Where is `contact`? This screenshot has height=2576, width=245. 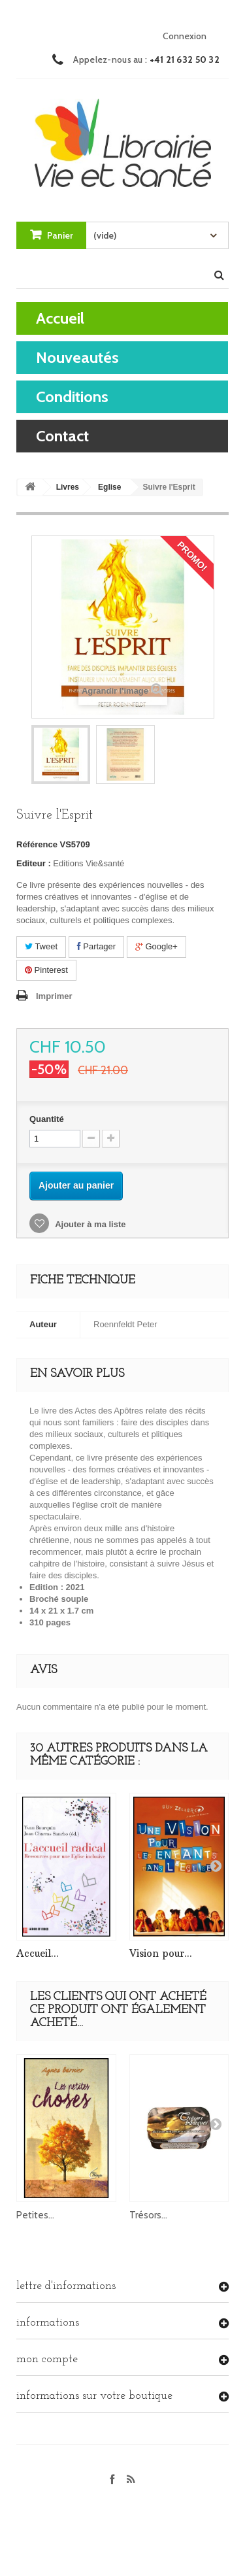
contact is located at coordinates (62, 435).